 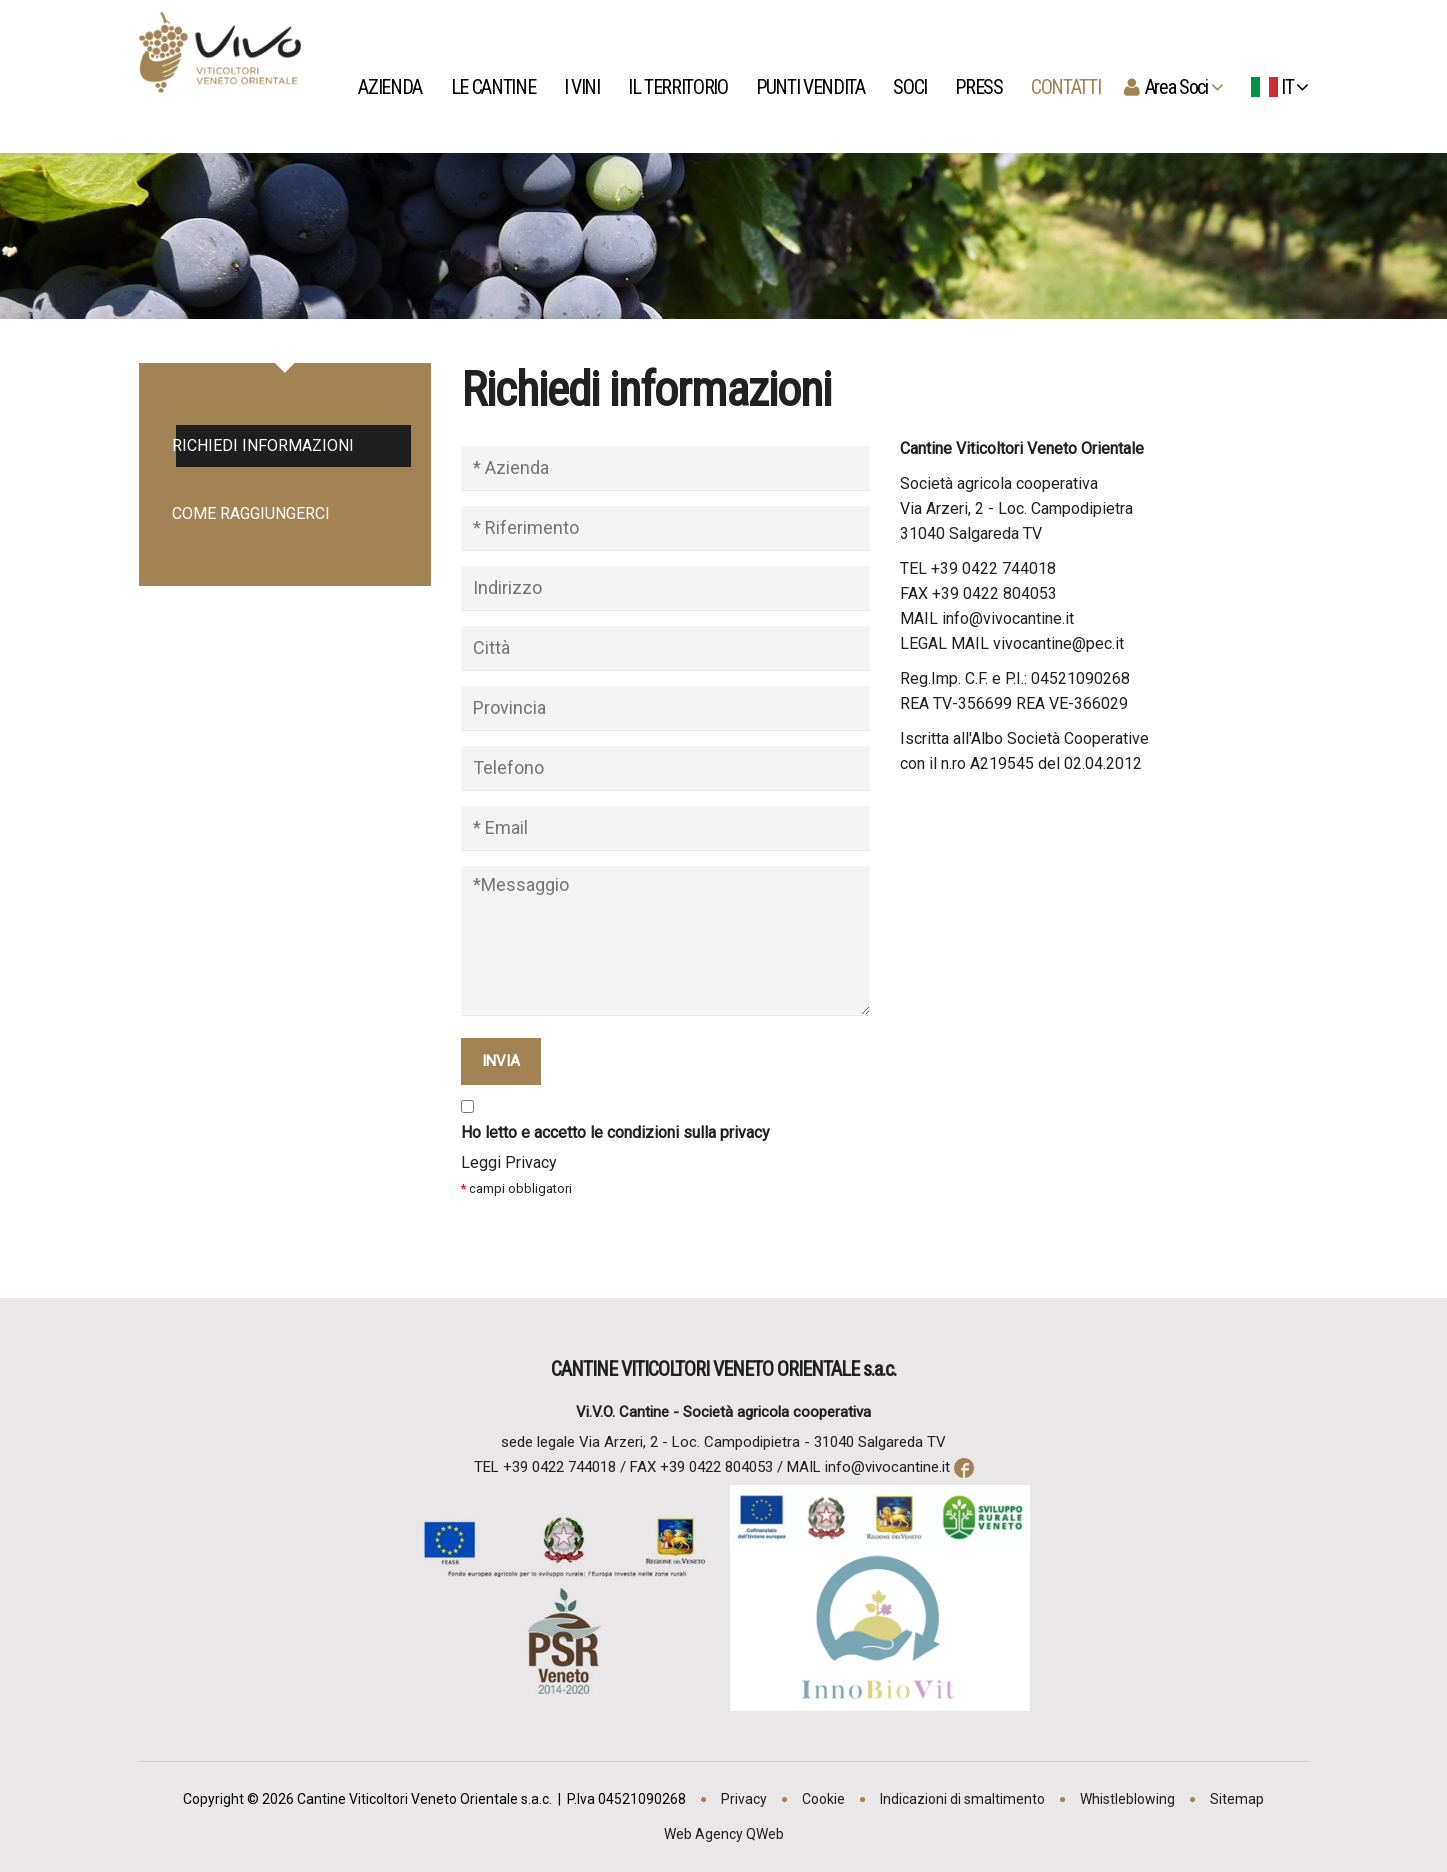 What do you see at coordinates (812, 87) in the screenshot?
I see `Punti Vendita` at bounding box center [812, 87].